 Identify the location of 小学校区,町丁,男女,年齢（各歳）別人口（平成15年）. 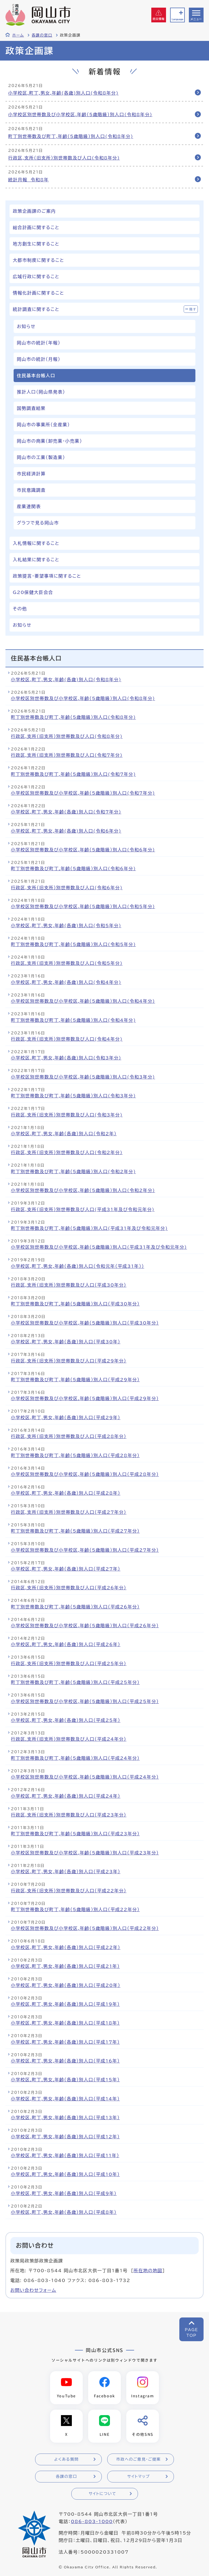
(65, 2079).